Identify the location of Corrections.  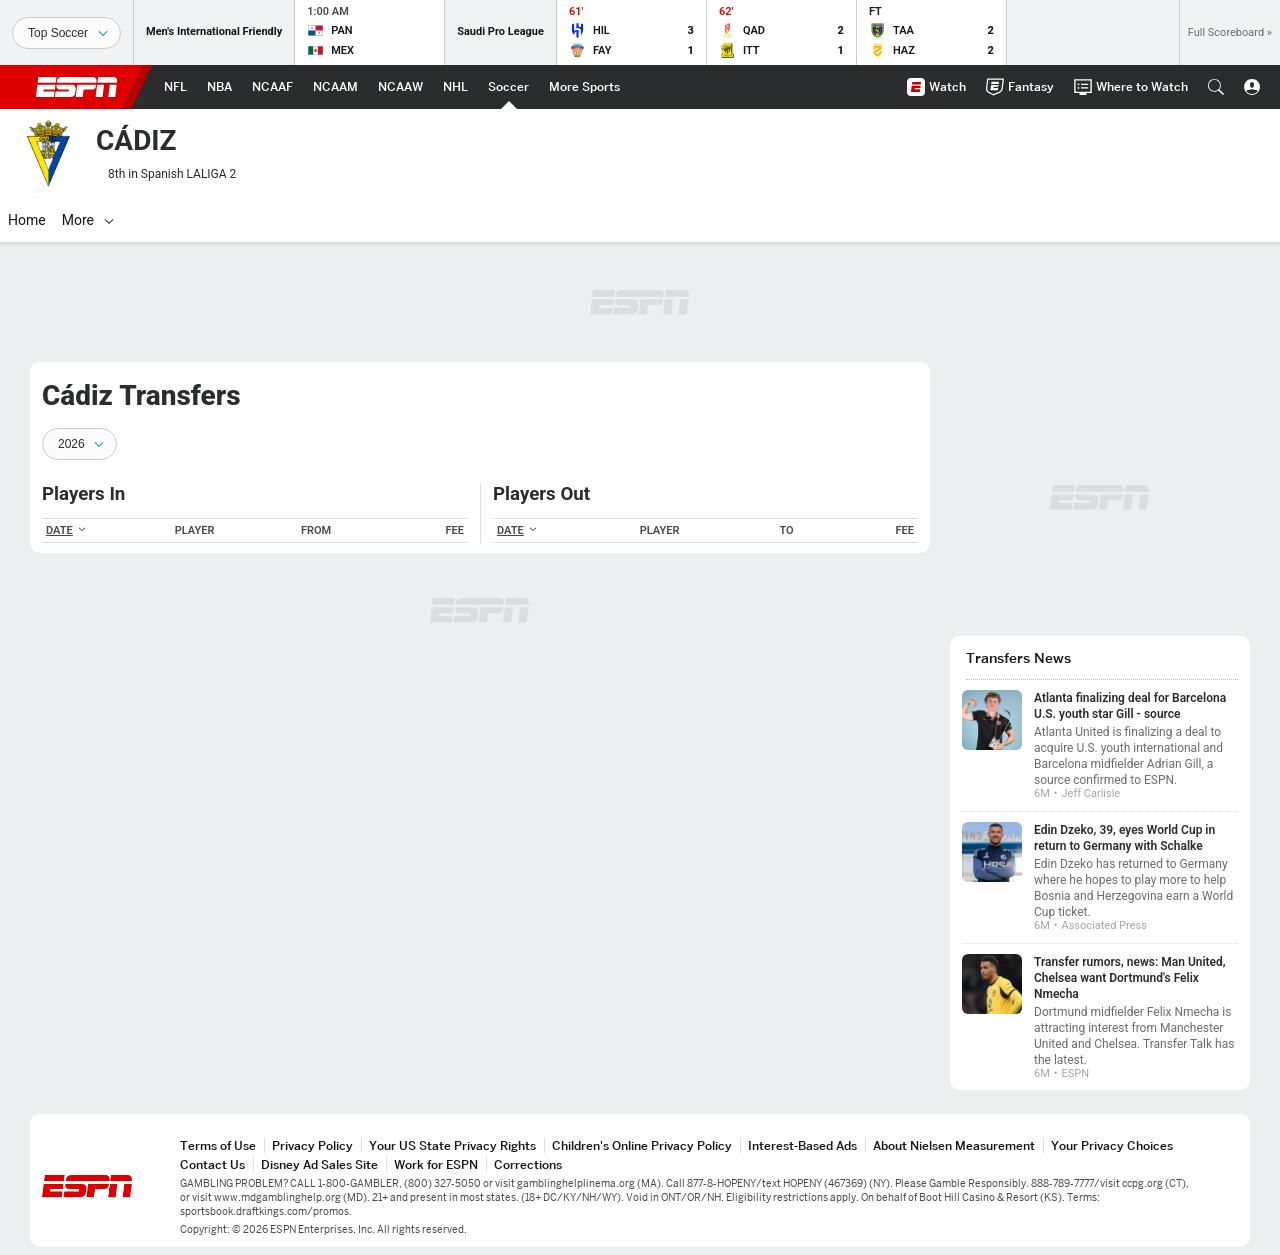
(528, 1164).